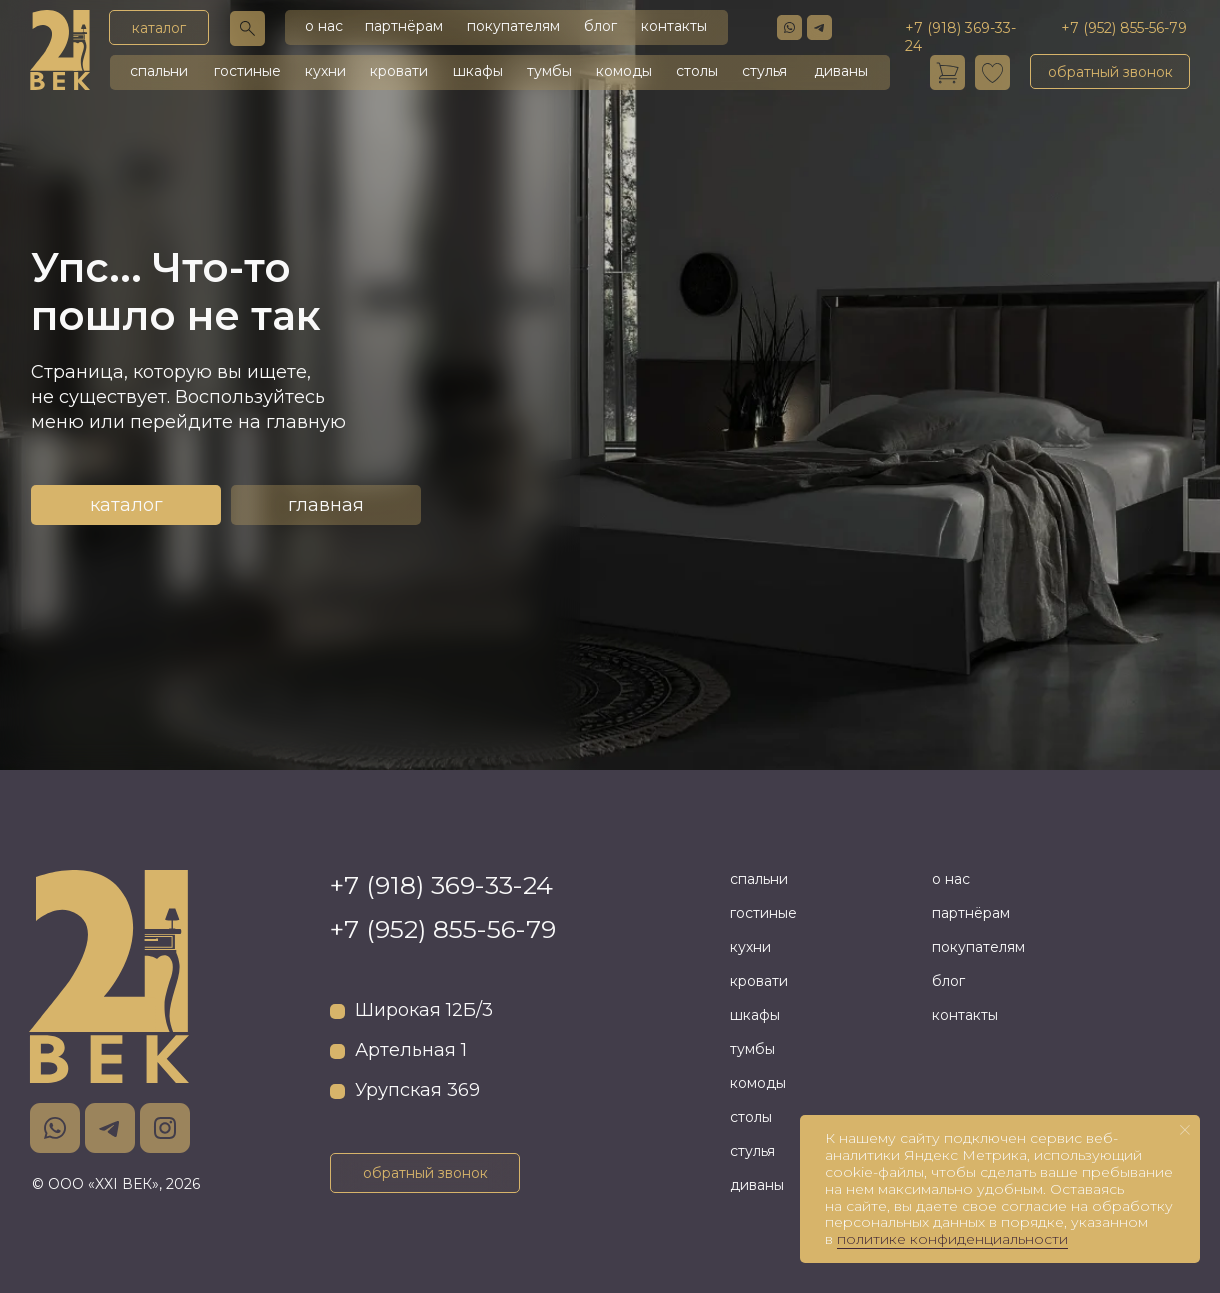 The width and height of the screenshot is (1220, 1293). Describe the element at coordinates (841, 71) in the screenshot. I see `диваны` at that location.